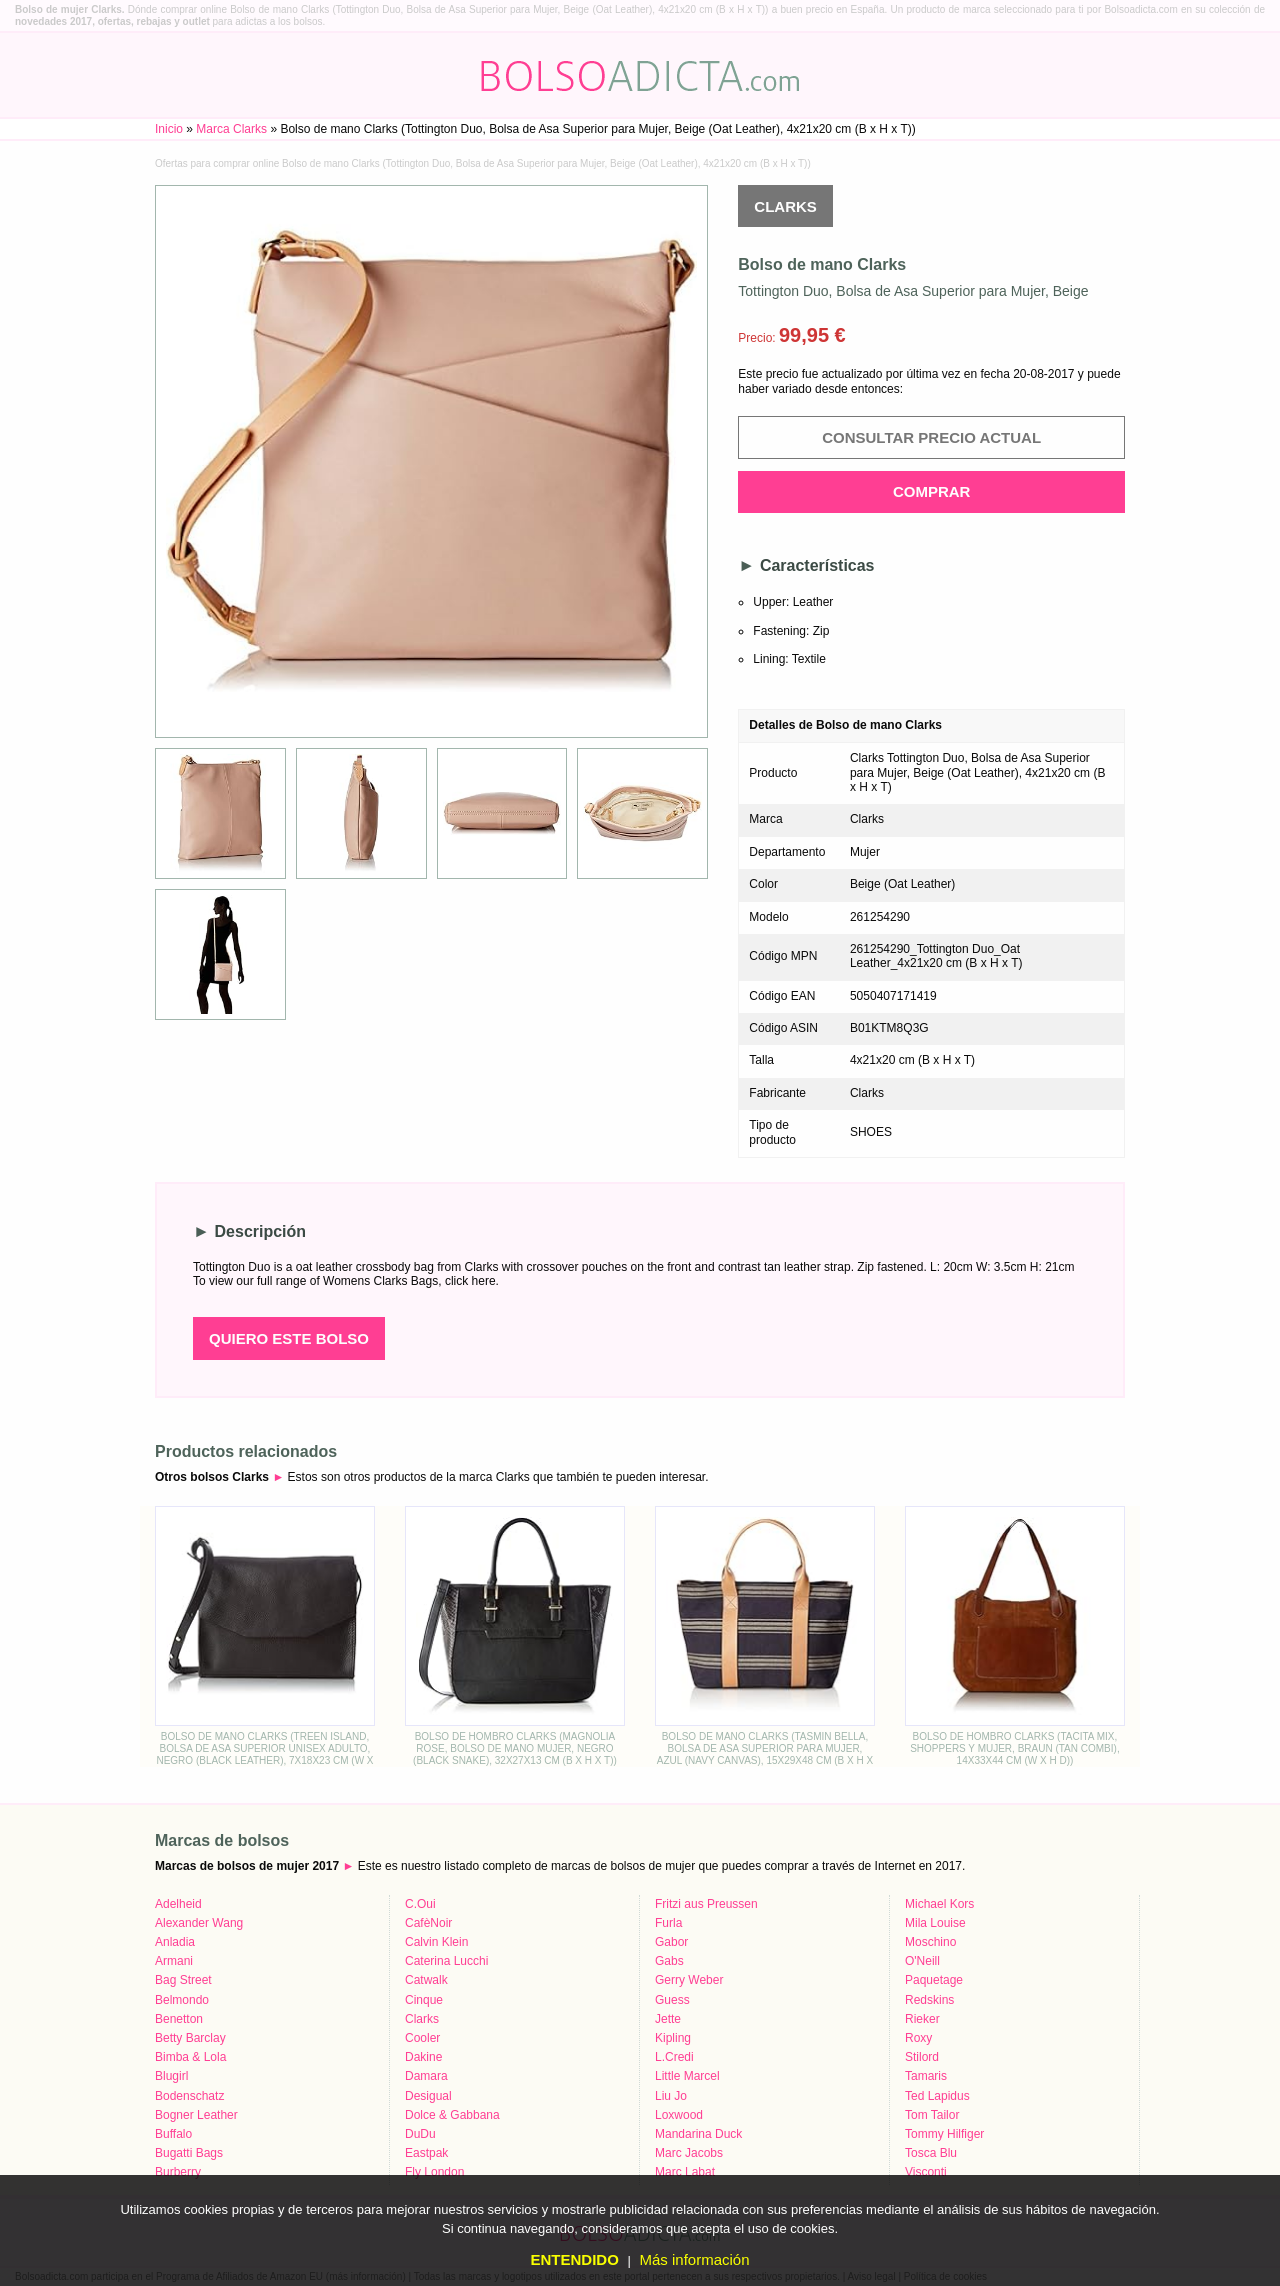 The width and height of the screenshot is (1280, 2286). What do you see at coordinates (199, 1923) in the screenshot?
I see `Alexander Wang` at bounding box center [199, 1923].